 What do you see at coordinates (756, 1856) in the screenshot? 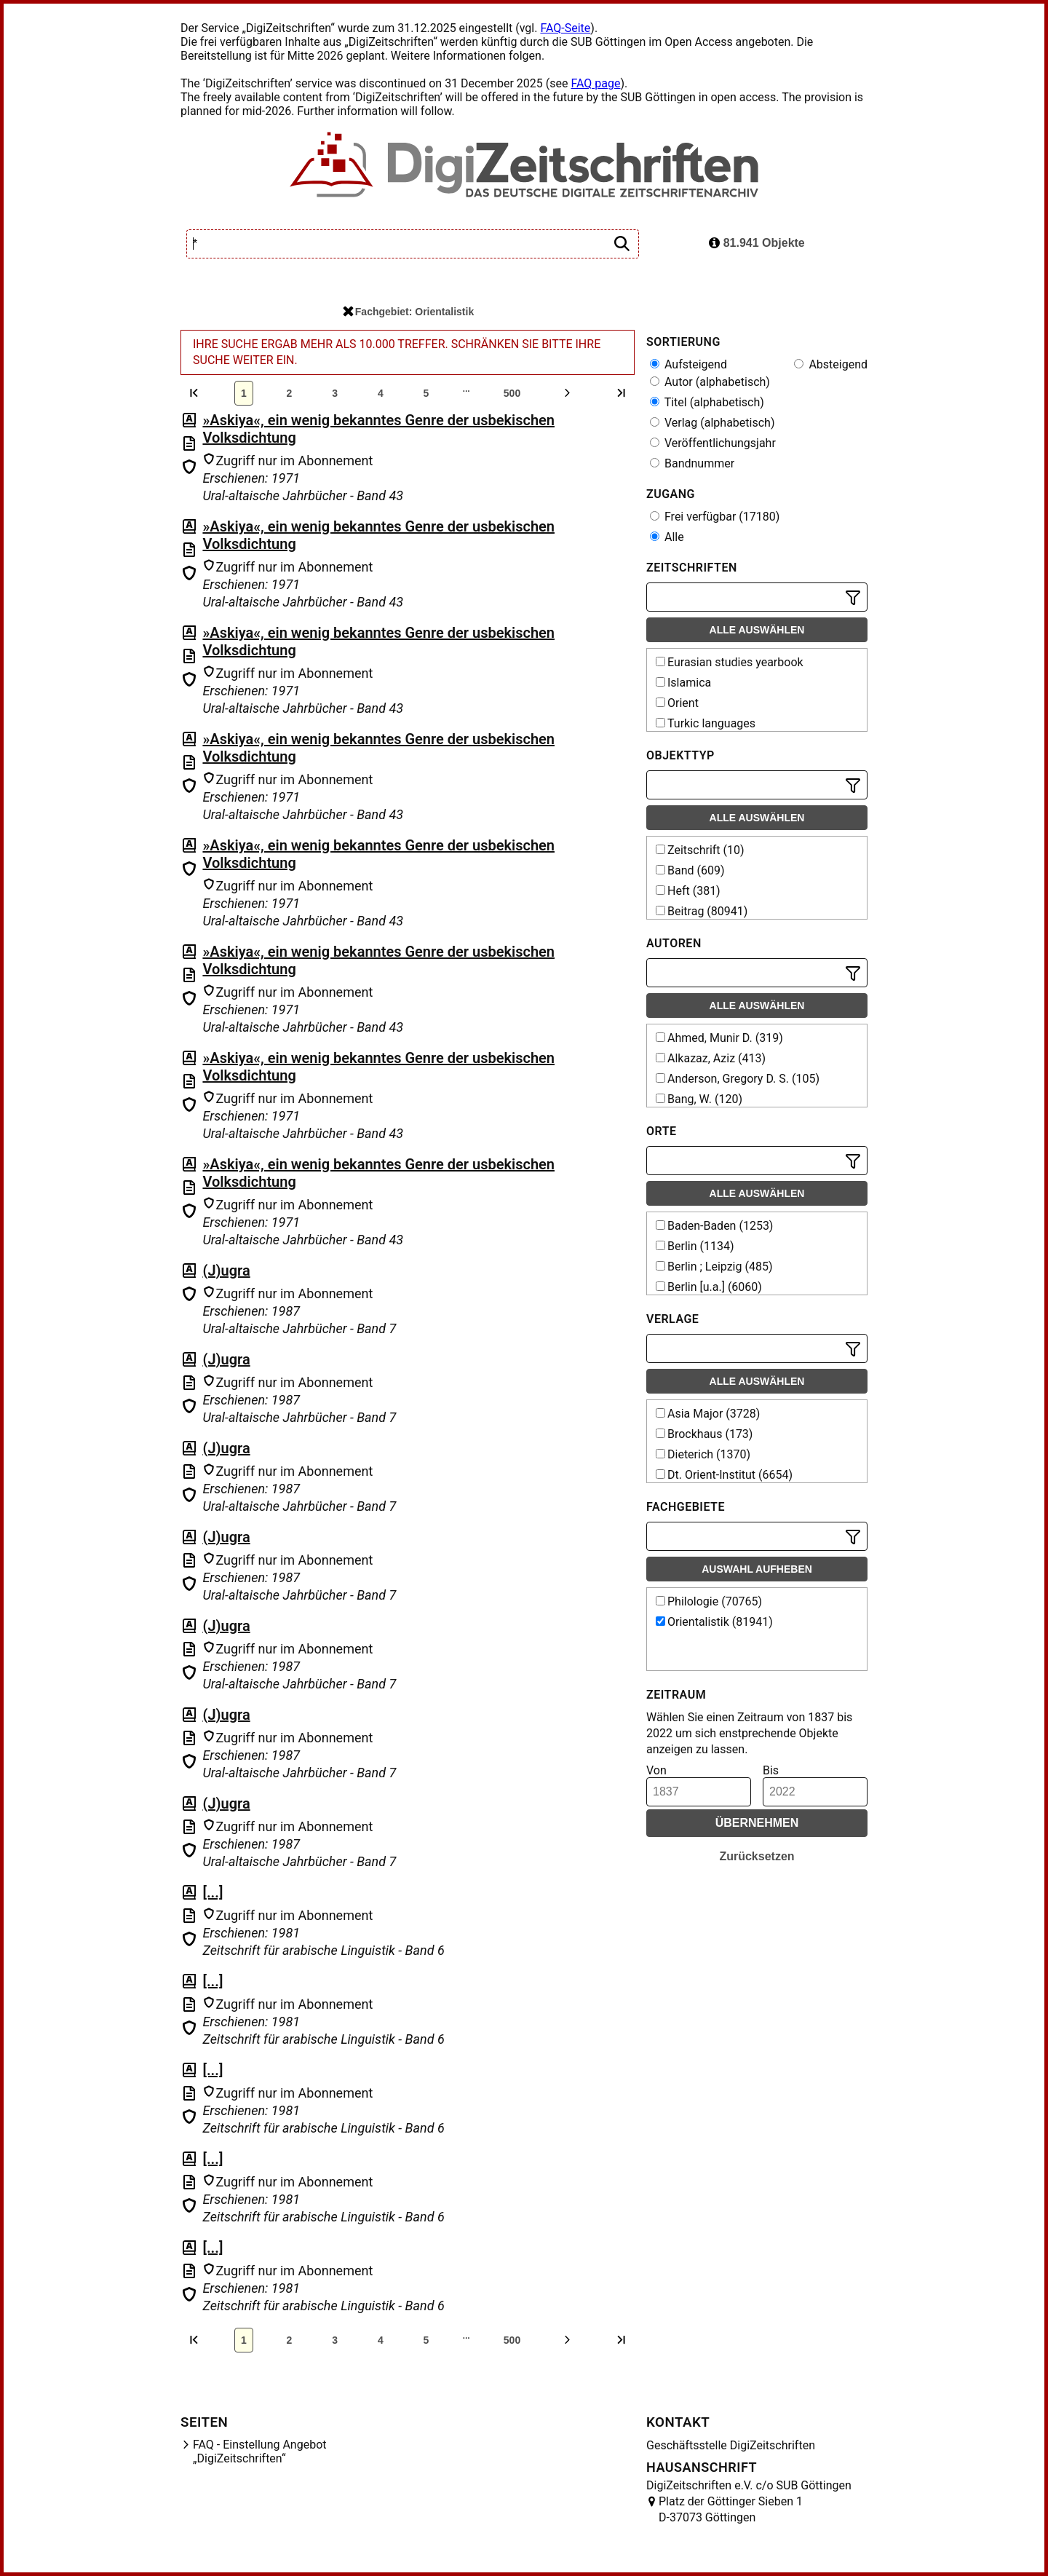
I see `Zurücksetzen` at bounding box center [756, 1856].